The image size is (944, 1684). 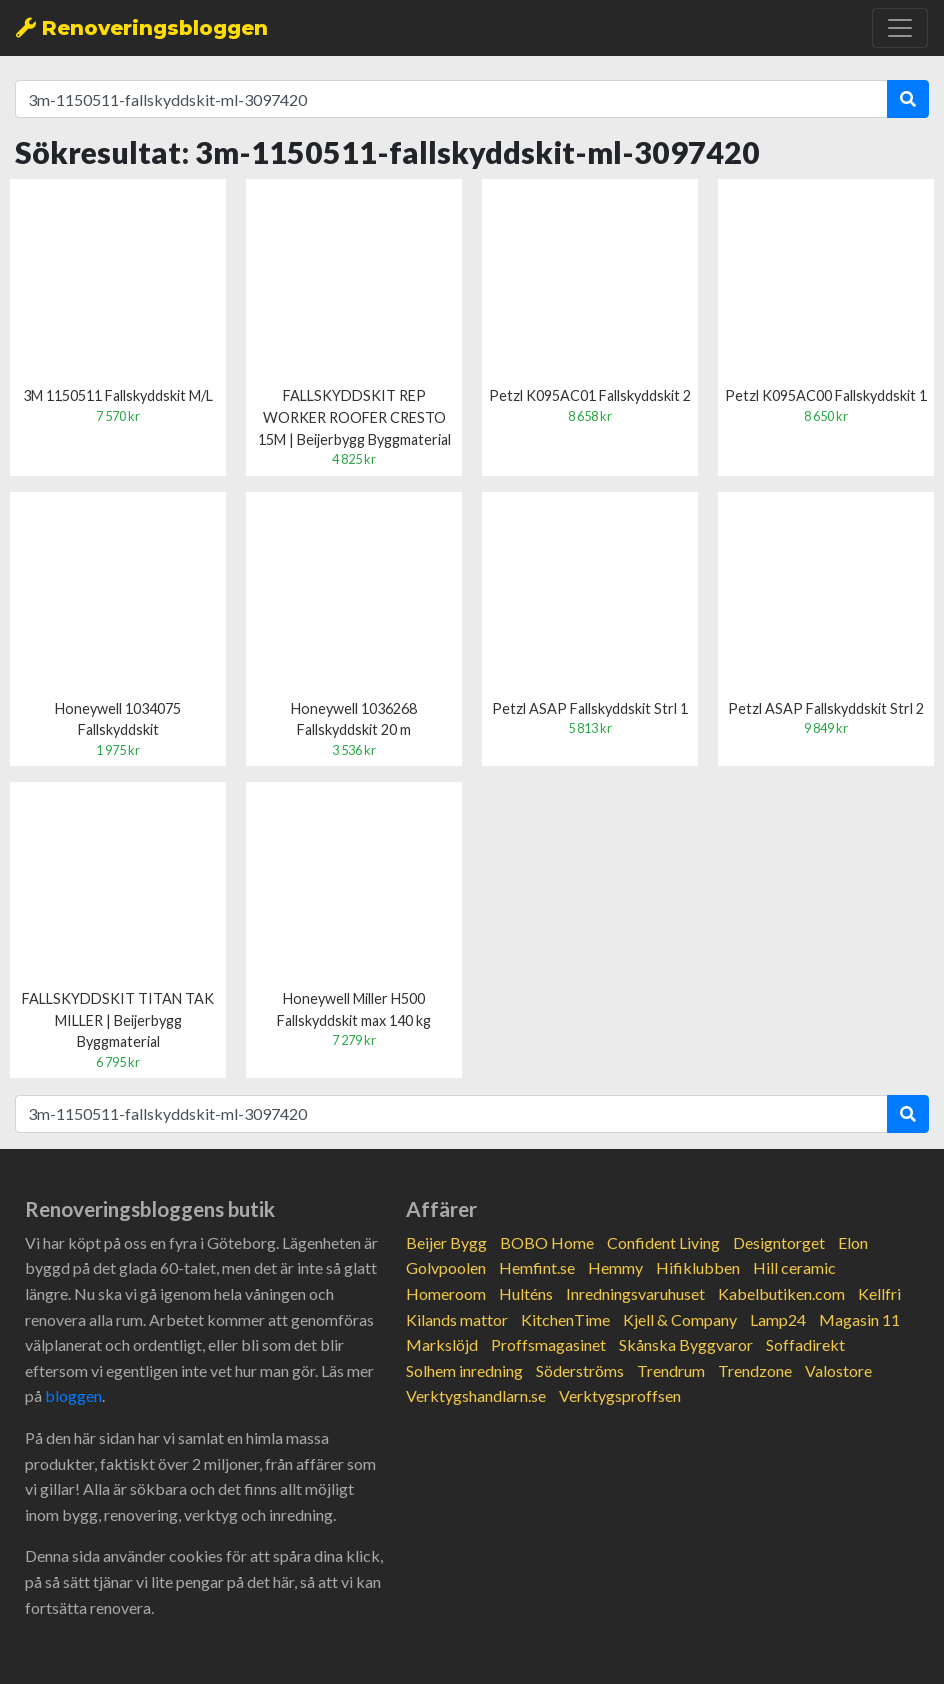 What do you see at coordinates (446, 1242) in the screenshot?
I see `Beijer Bygg` at bounding box center [446, 1242].